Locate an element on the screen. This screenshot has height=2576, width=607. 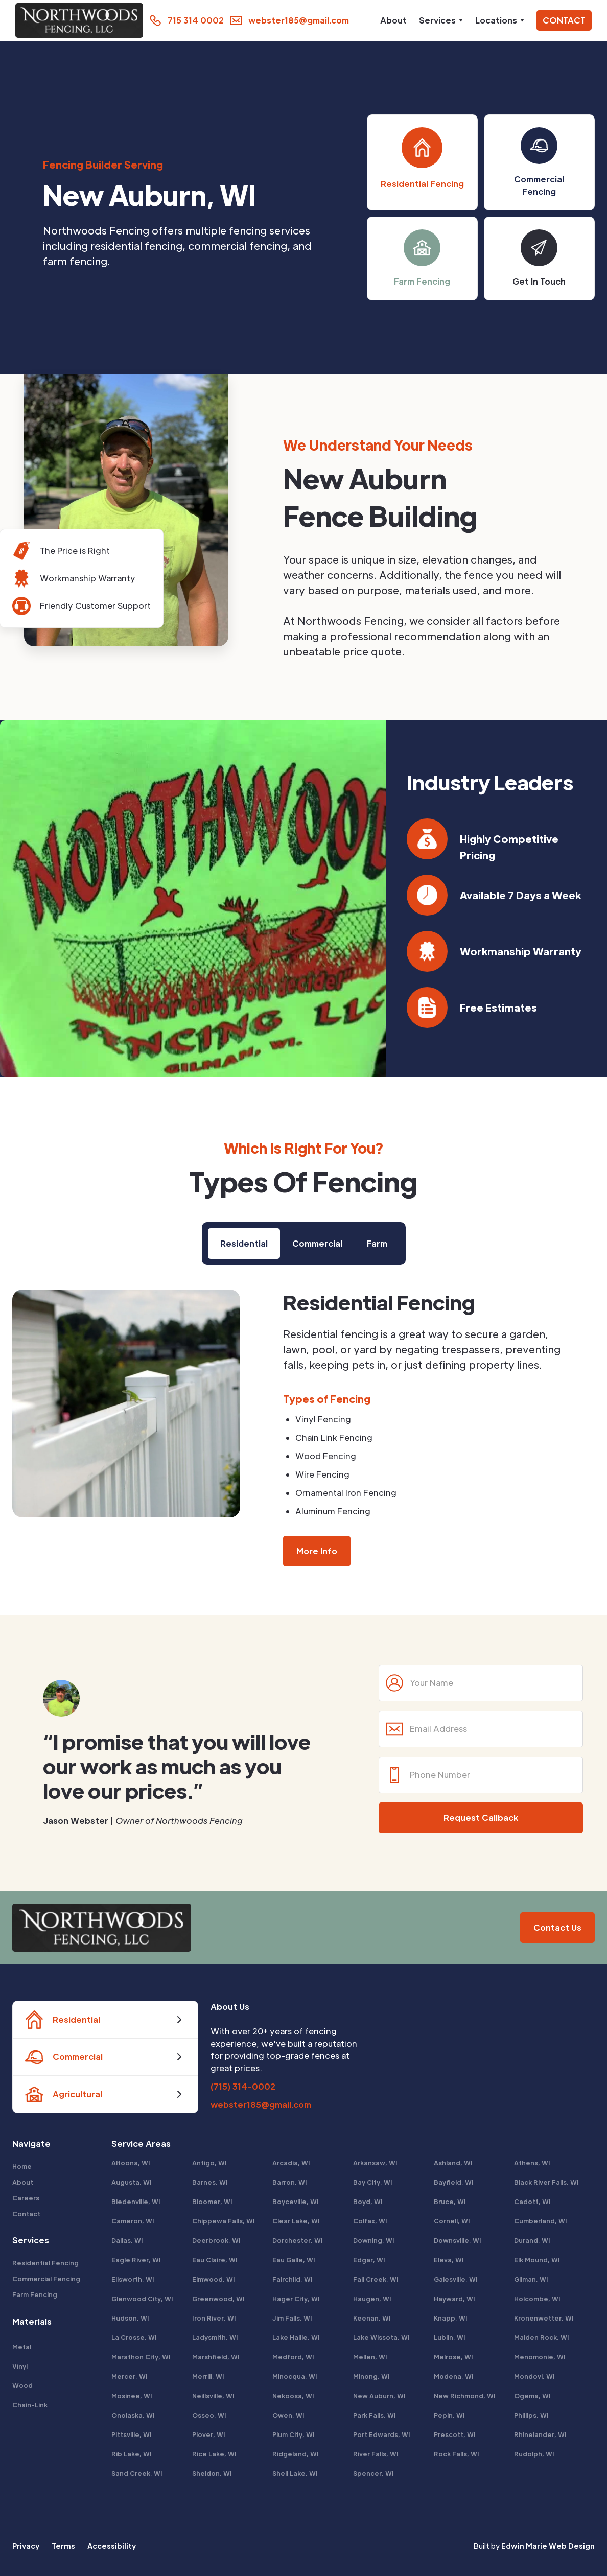
Neillsville, WI is located at coordinates (213, 2396).